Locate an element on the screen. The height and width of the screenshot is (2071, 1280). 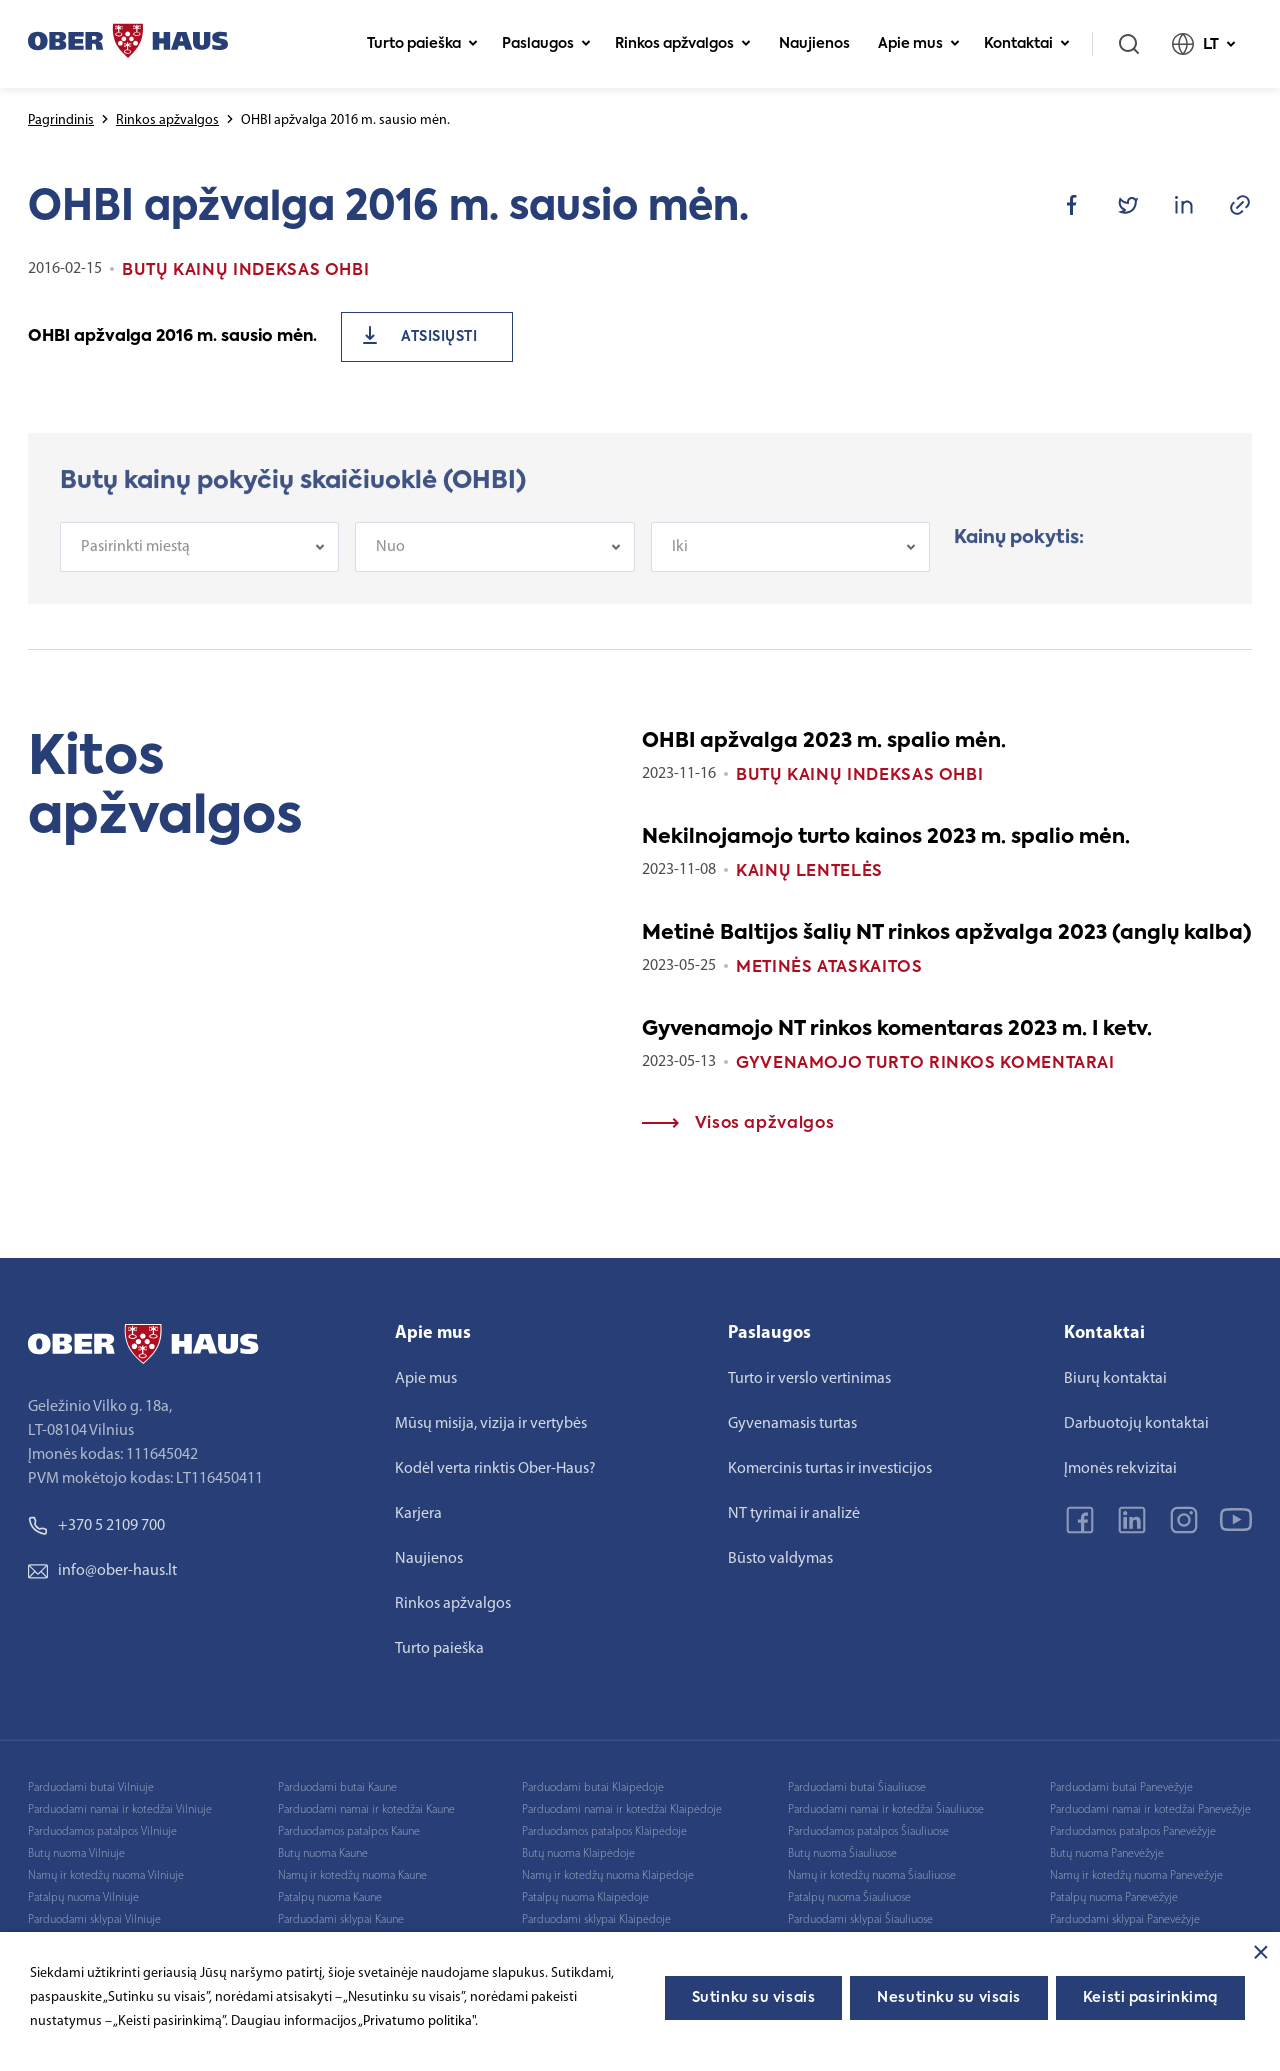
Apie mus is located at coordinates (919, 44).